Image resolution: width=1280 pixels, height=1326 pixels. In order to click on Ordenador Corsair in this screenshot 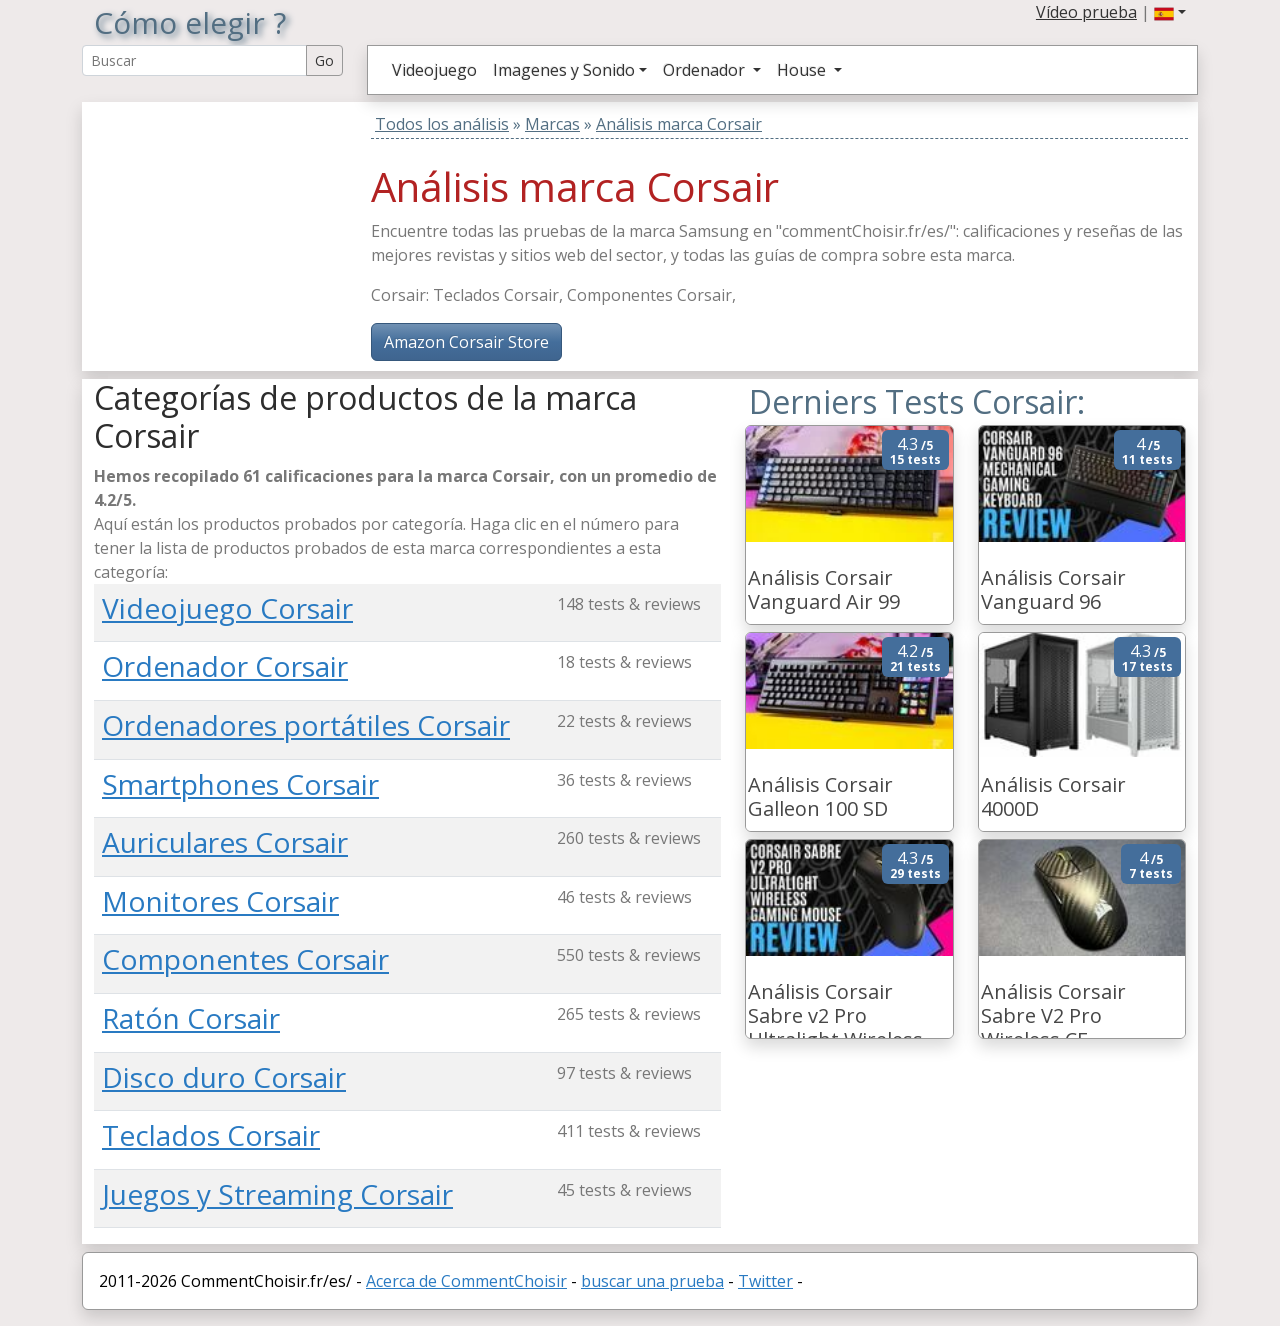, I will do `click(225, 666)`.